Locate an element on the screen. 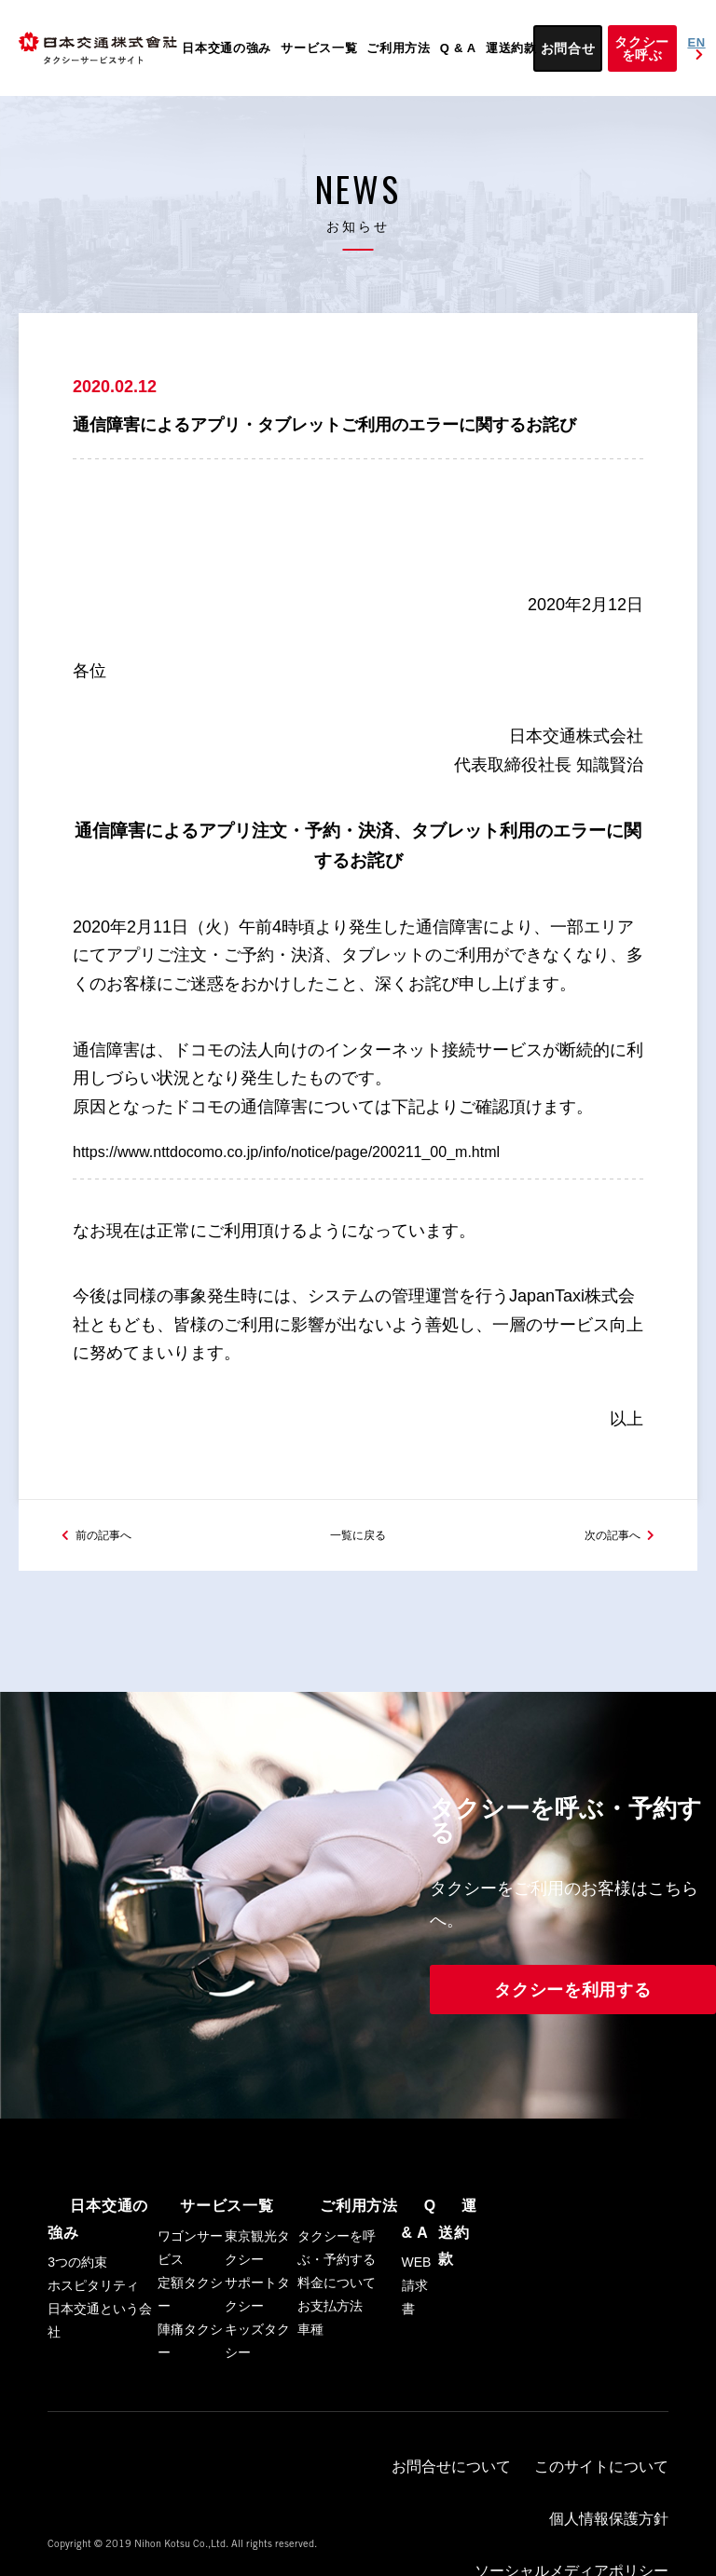 This screenshot has width=716, height=2576. EN is located at coordinates (697, 48).